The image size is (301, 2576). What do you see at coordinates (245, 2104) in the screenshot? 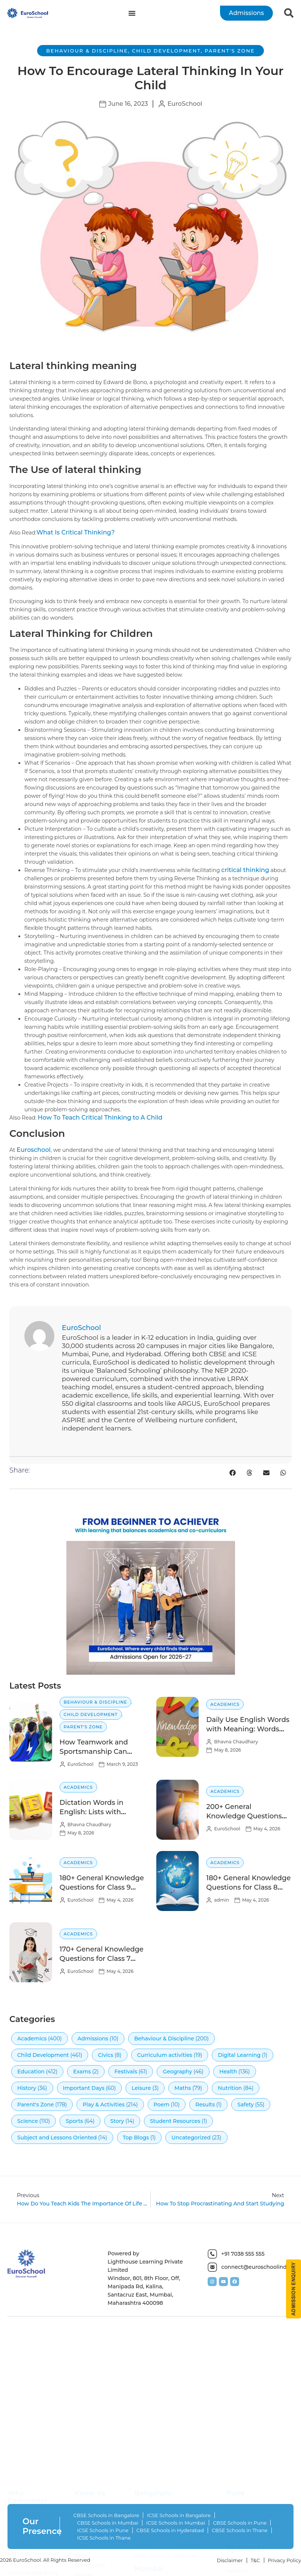
I see `Safety` at bounding box center [245, 2104].